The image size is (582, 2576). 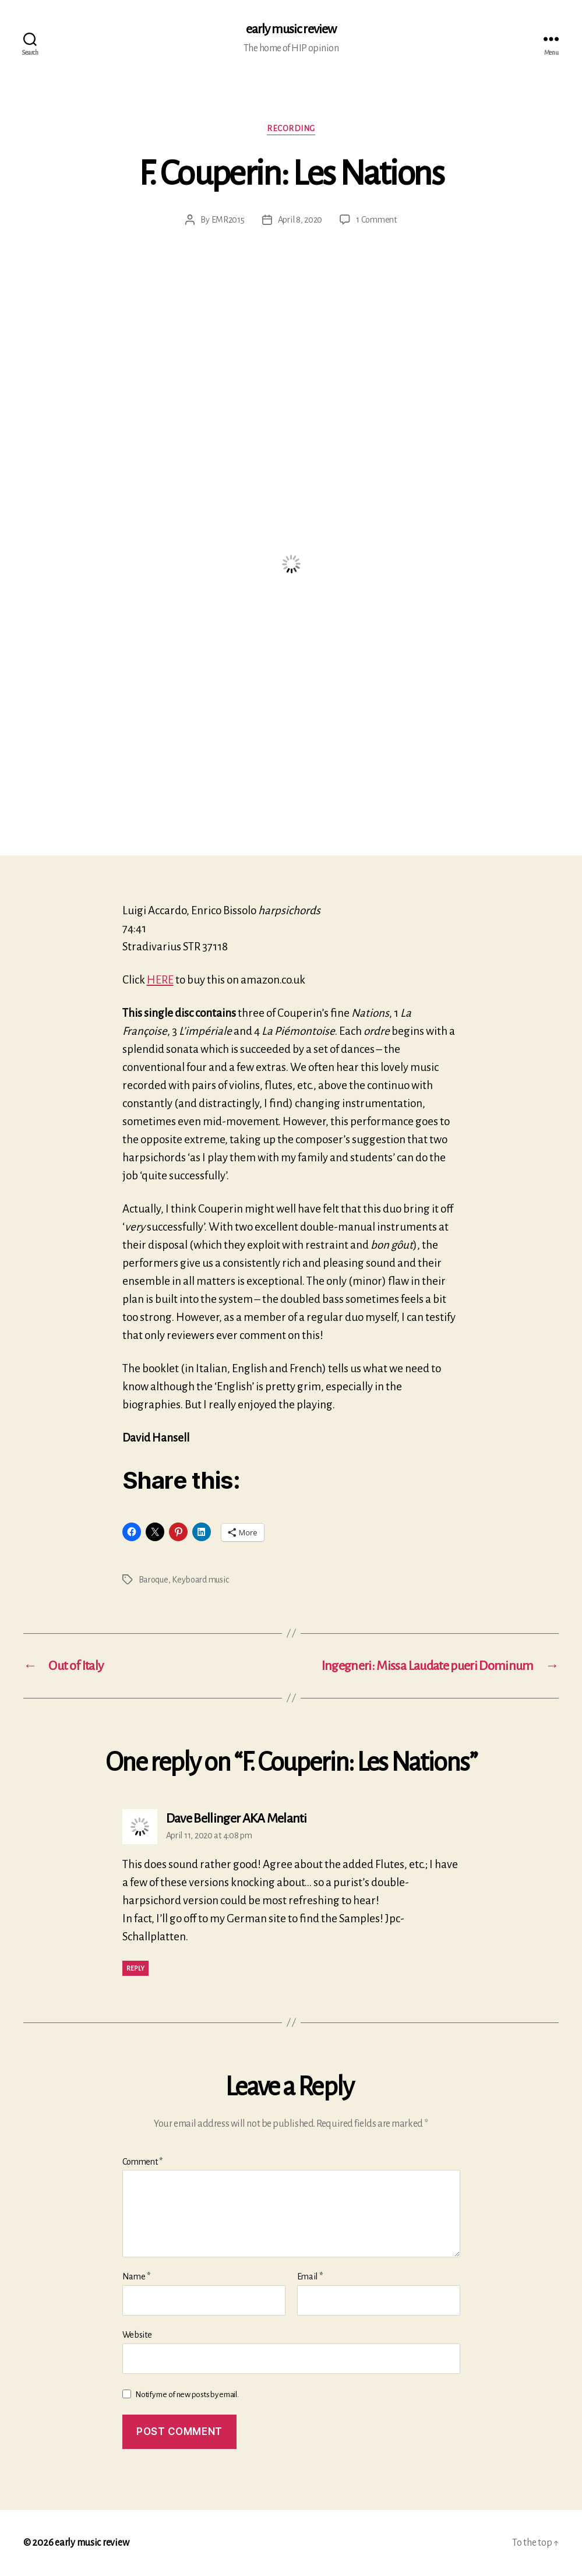 I want to click on Comment, so click(x=142, y=2161).